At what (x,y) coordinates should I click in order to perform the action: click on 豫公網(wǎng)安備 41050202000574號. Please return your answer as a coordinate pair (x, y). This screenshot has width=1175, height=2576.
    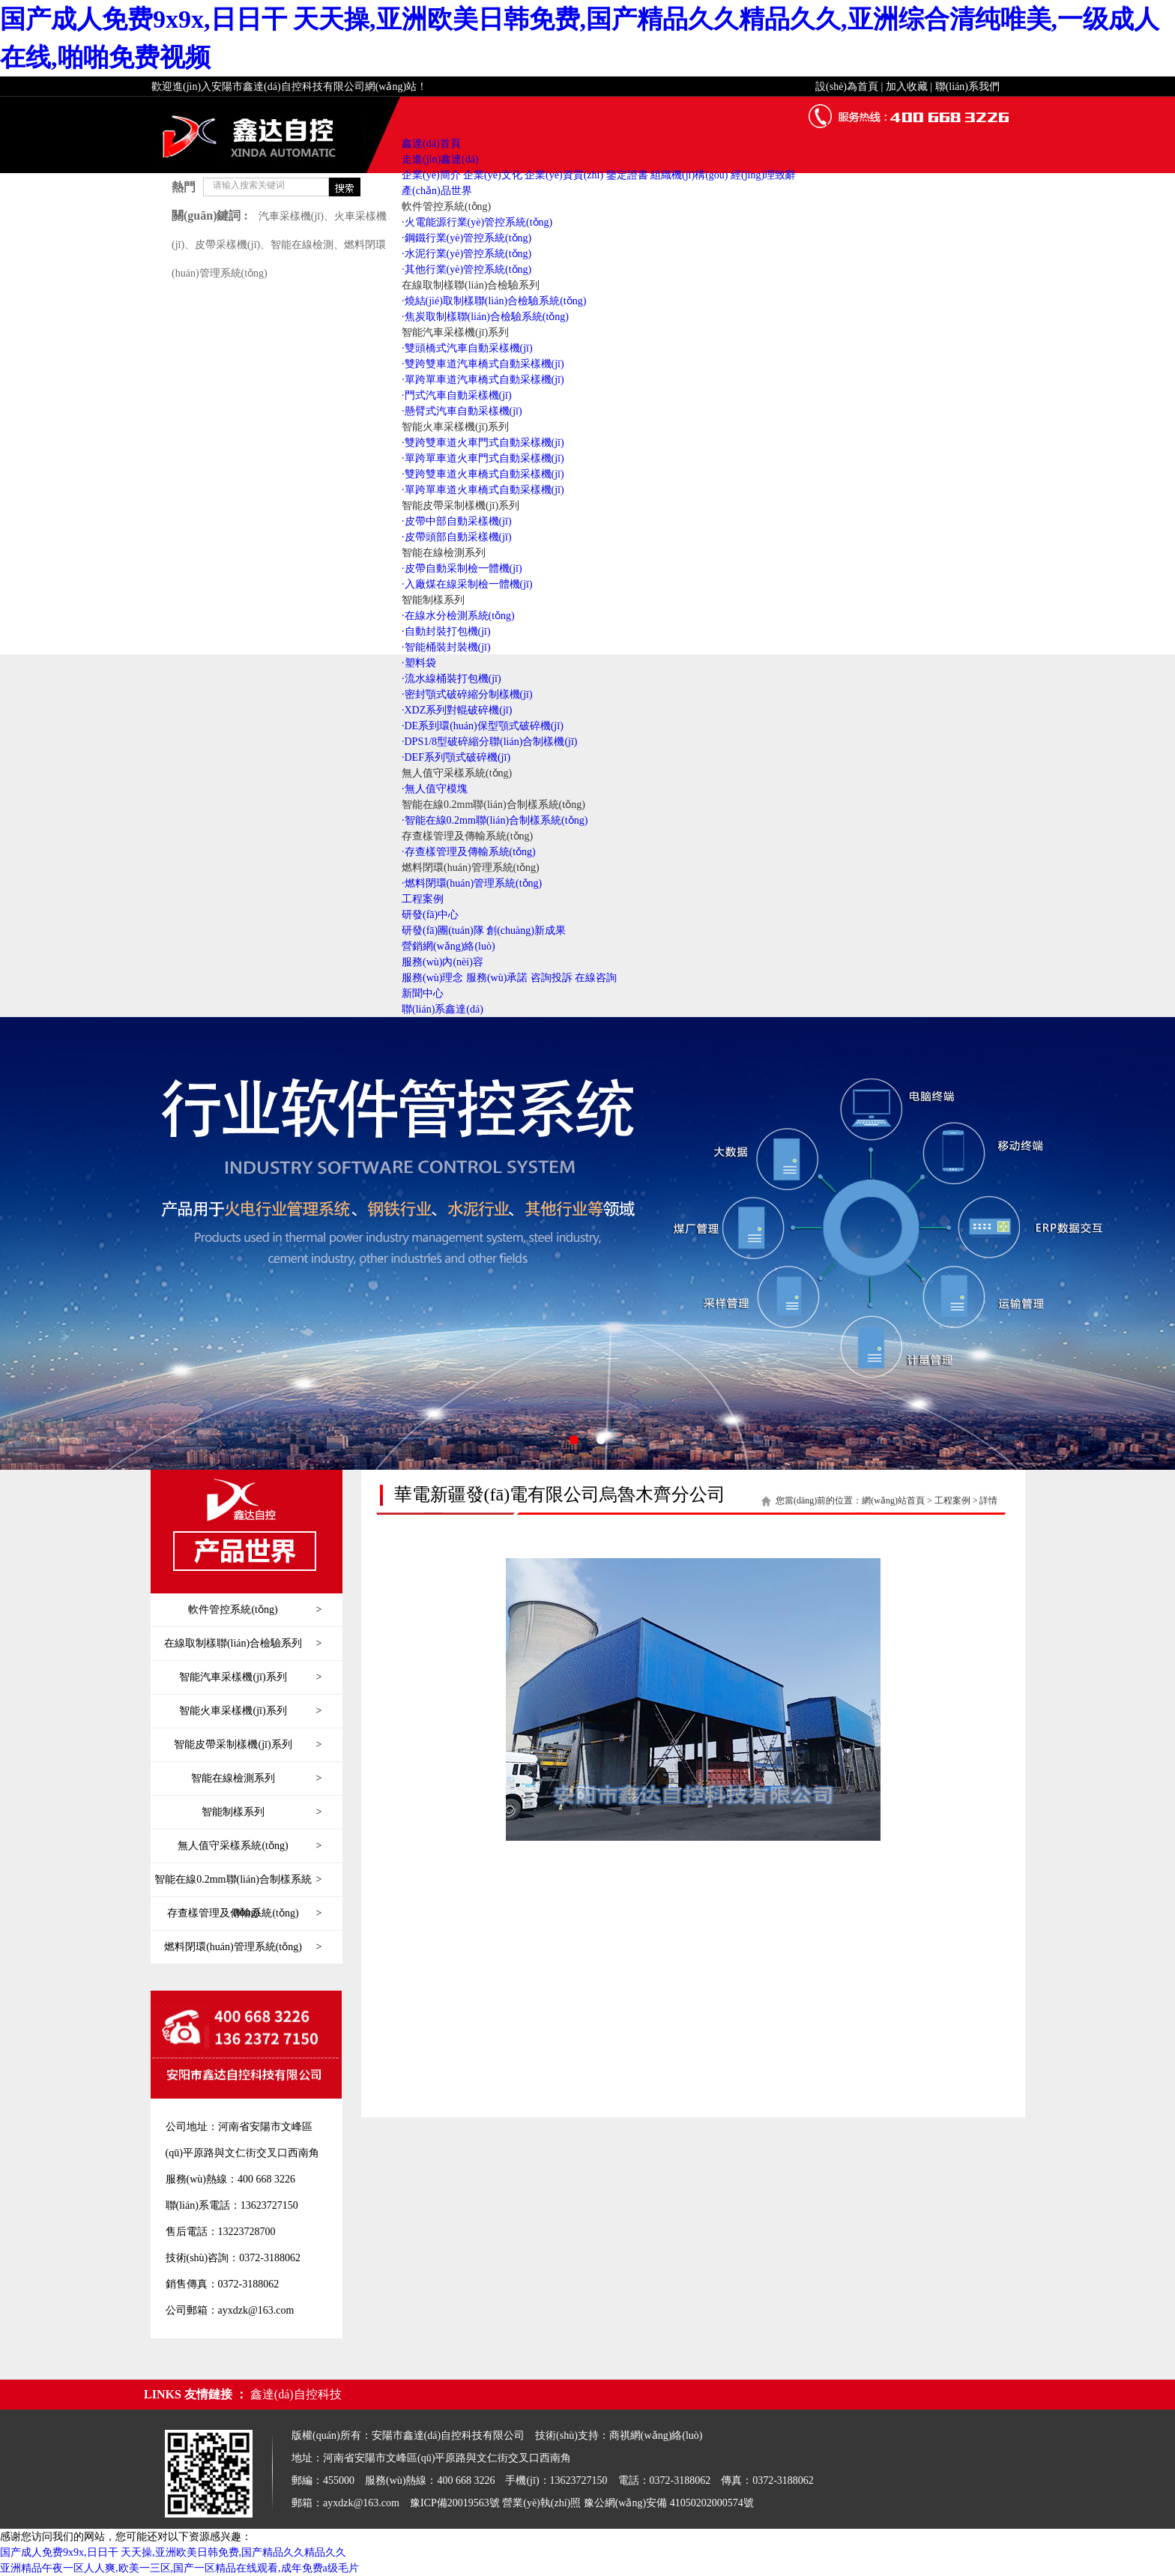
    Looking at the image, I should click on (669, 2503).